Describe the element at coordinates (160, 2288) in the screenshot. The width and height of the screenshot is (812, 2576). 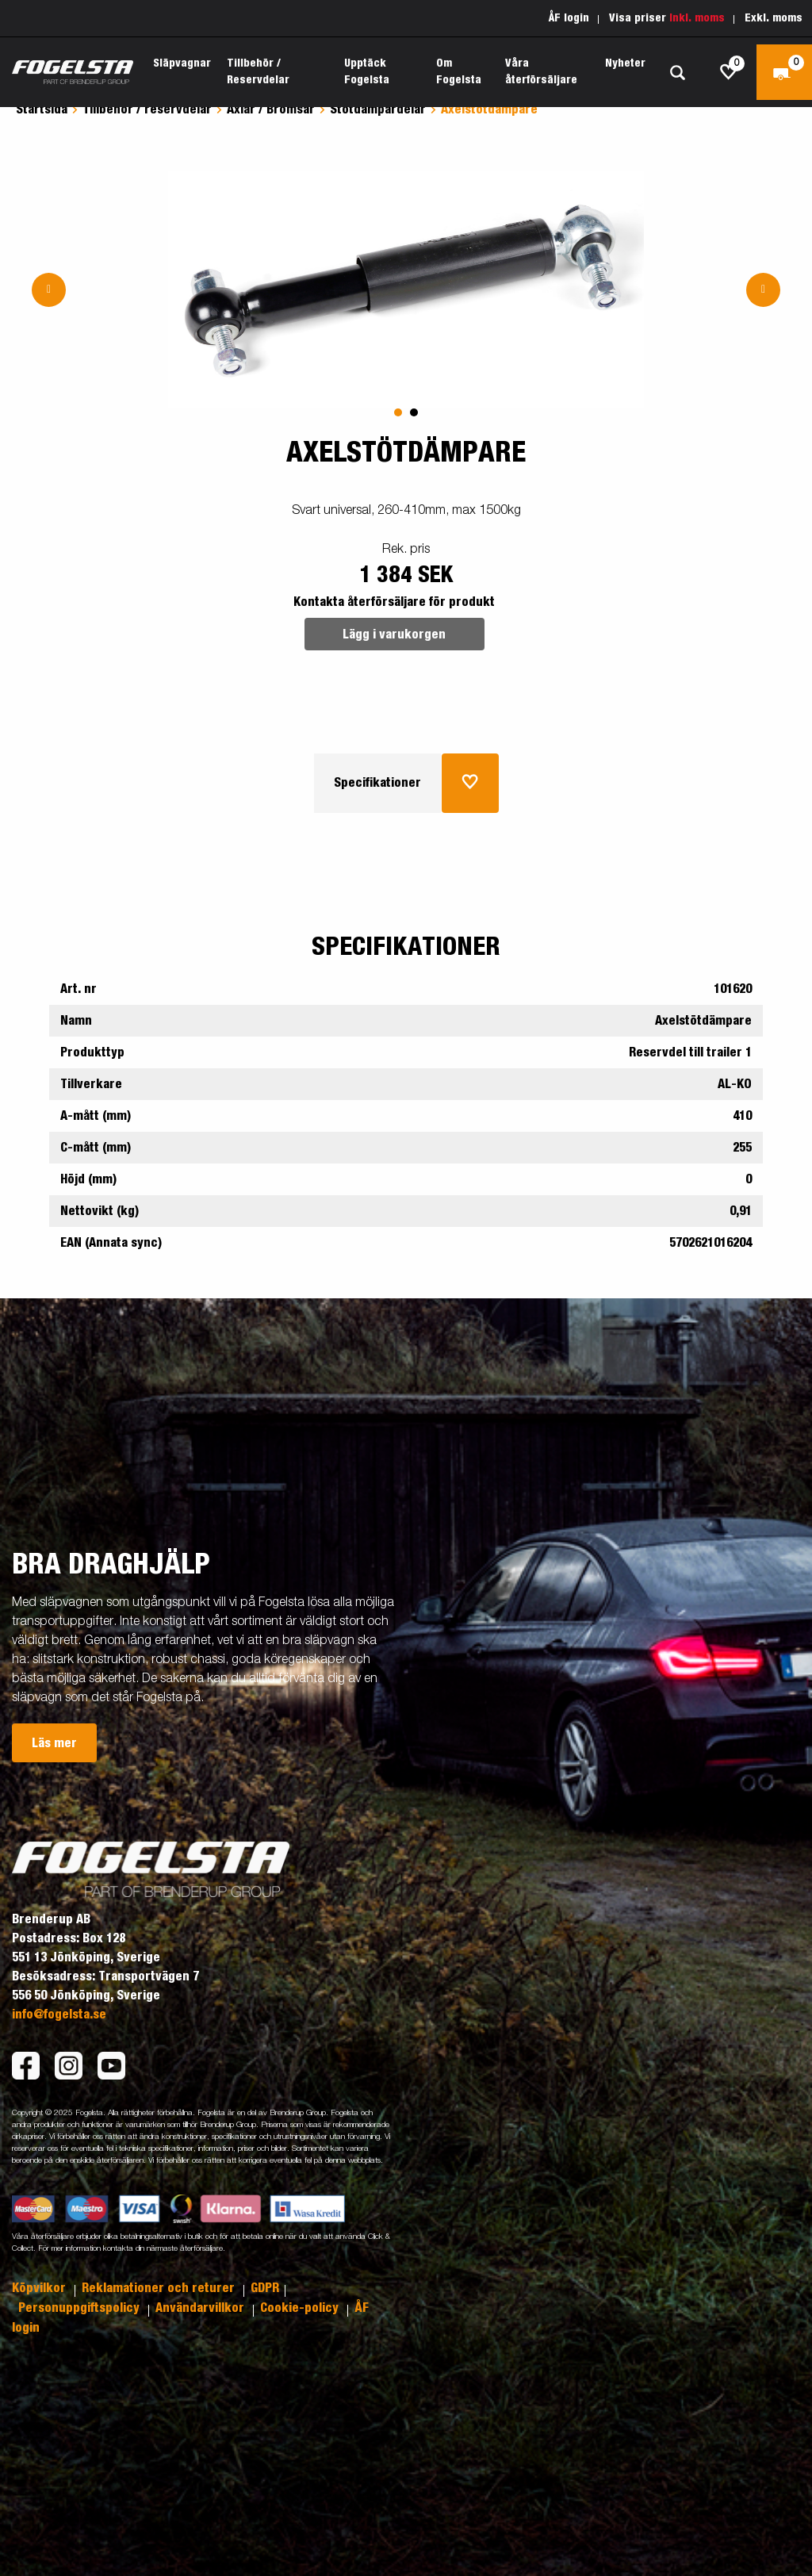
I see `Reklamationer och returer` at that location.